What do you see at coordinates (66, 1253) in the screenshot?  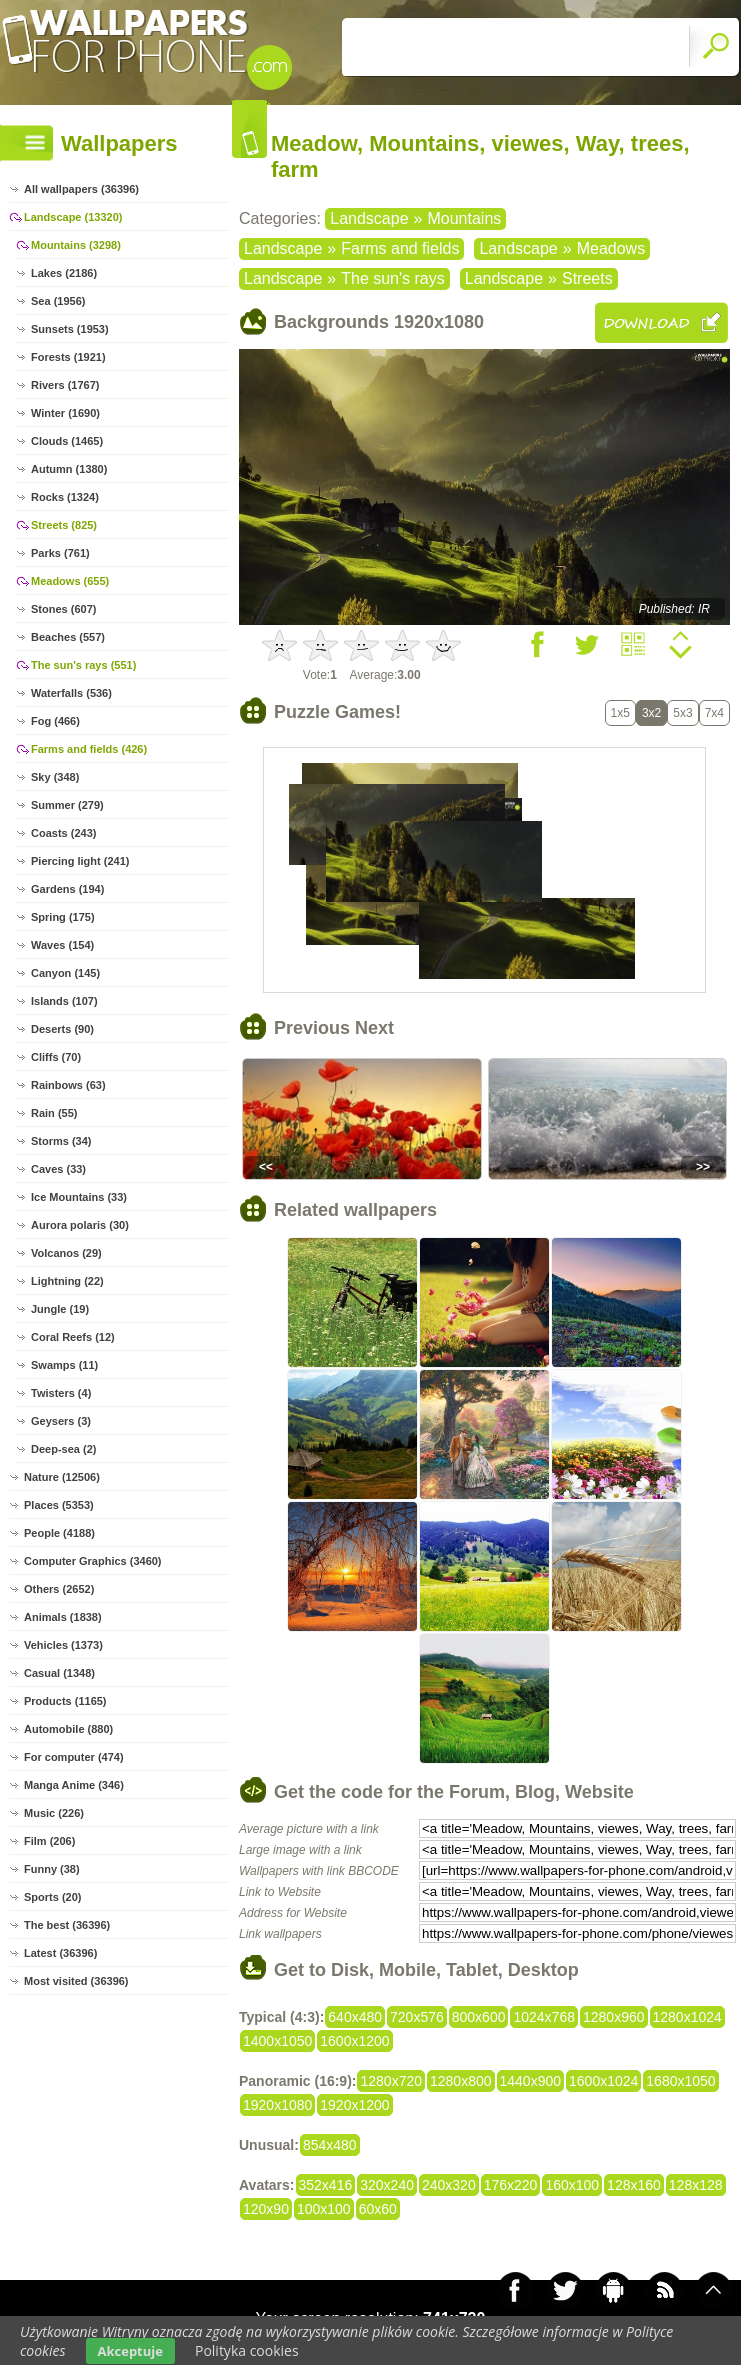 I see `Volcanos (29)` at bounding box center [66, 1253].